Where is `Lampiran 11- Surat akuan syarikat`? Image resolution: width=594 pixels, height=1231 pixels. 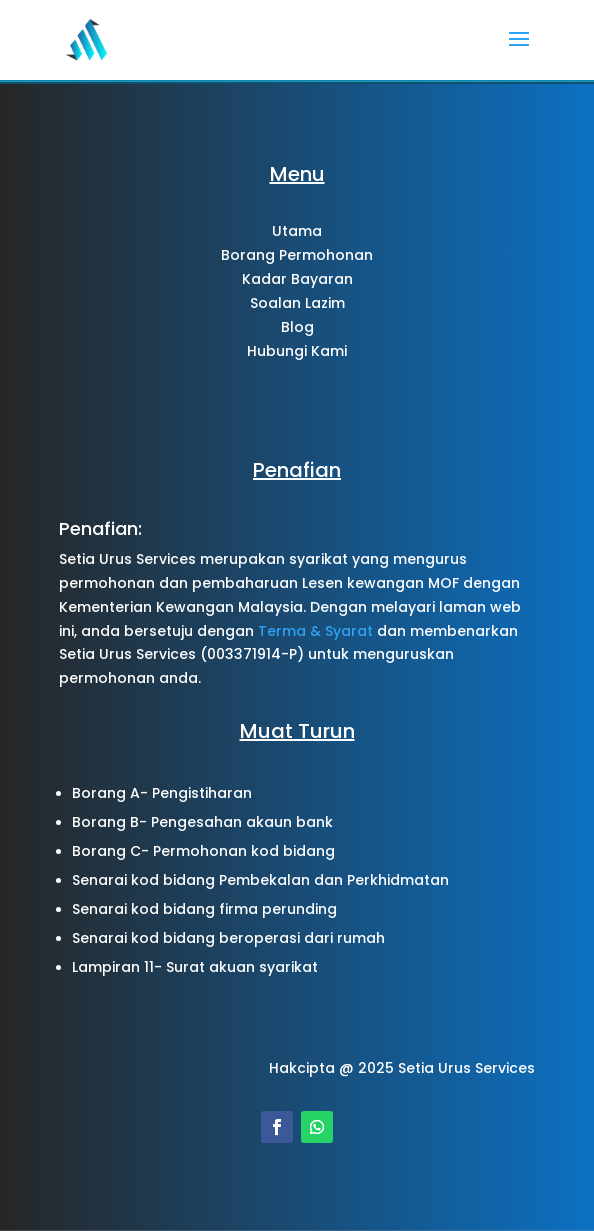 Lampiran 11- Surat akuan syarikat is located at coordinates (195, 967).